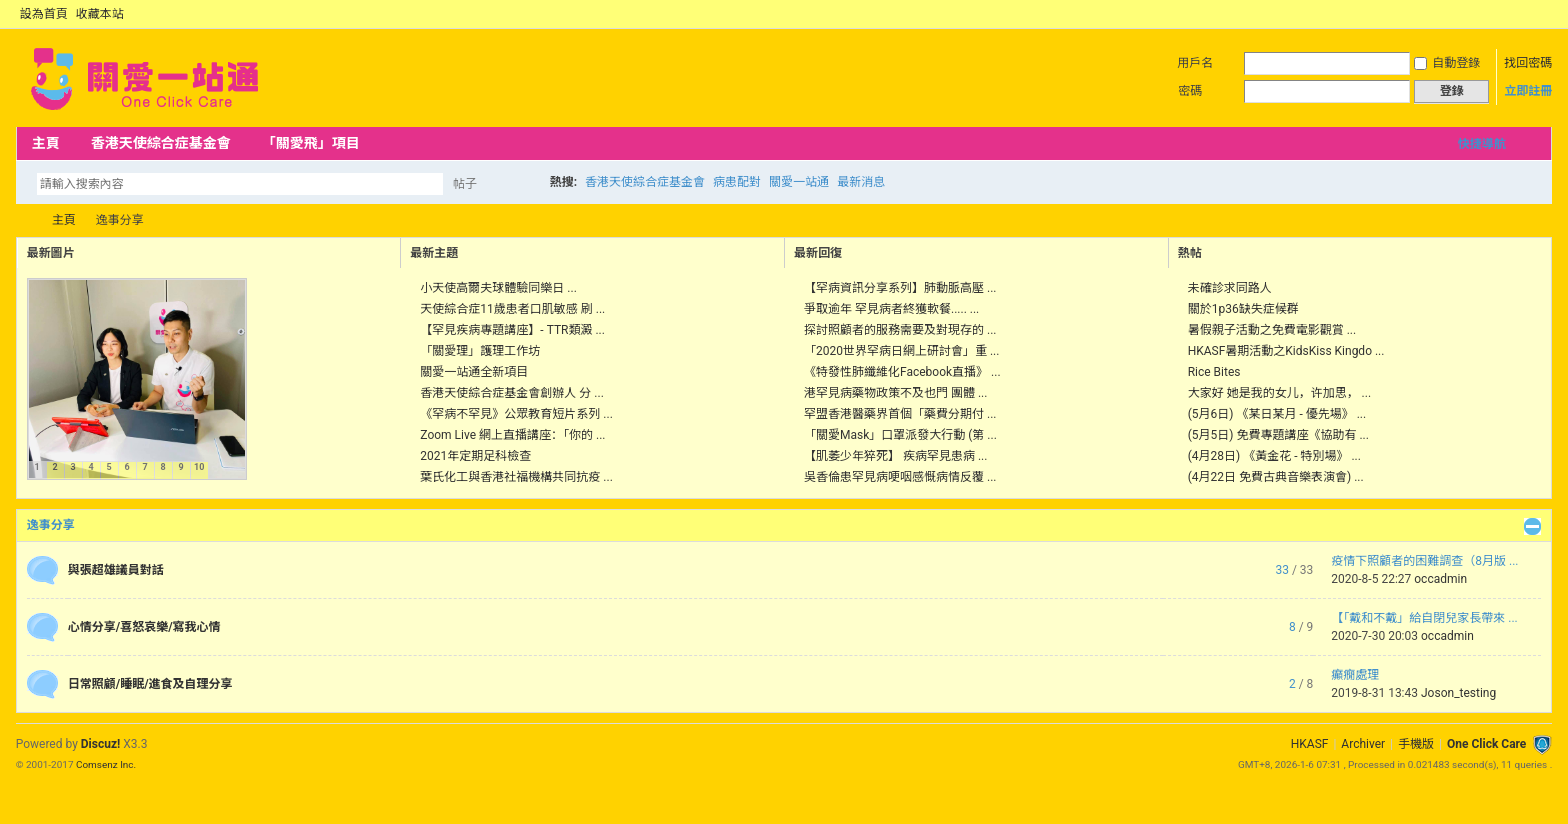 This screenshot has height=824, width=1568. I want to click on (5月6日) 《某日某月 - 優先場》 ..., so click(1277, 414).